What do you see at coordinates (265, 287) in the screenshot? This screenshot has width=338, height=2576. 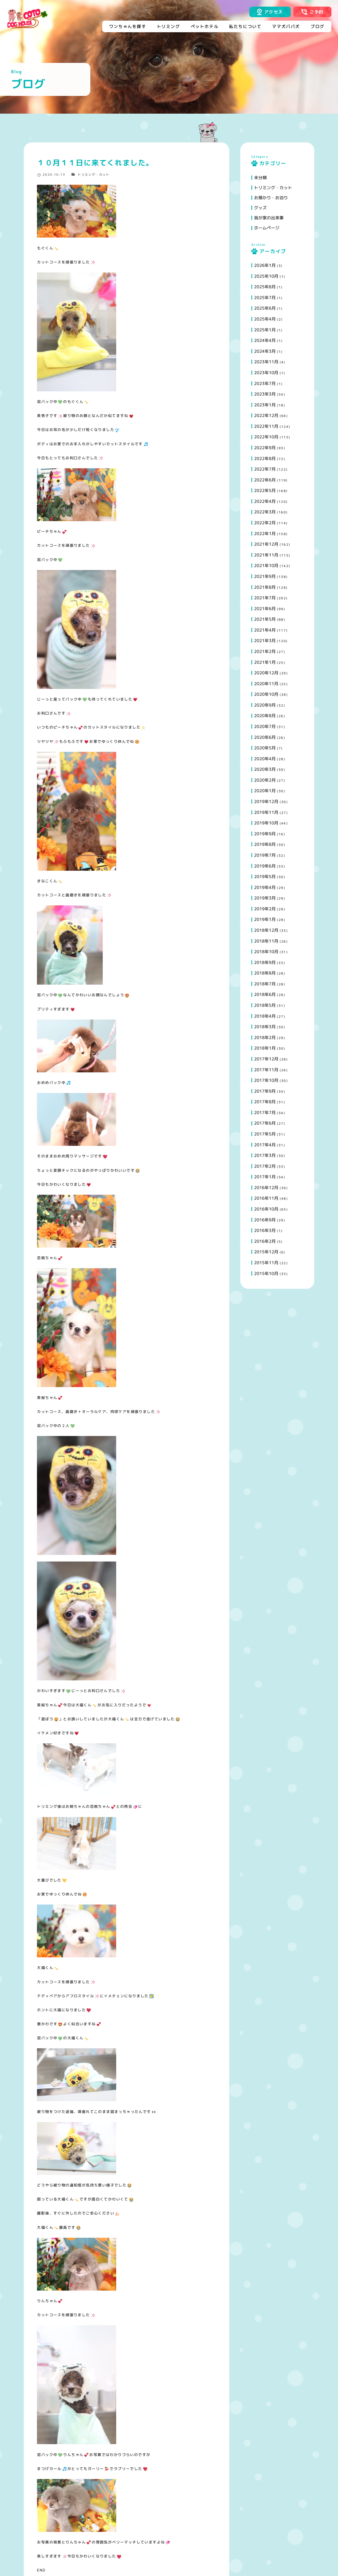 I see `2025年8月` at bounding box center [265, 287].